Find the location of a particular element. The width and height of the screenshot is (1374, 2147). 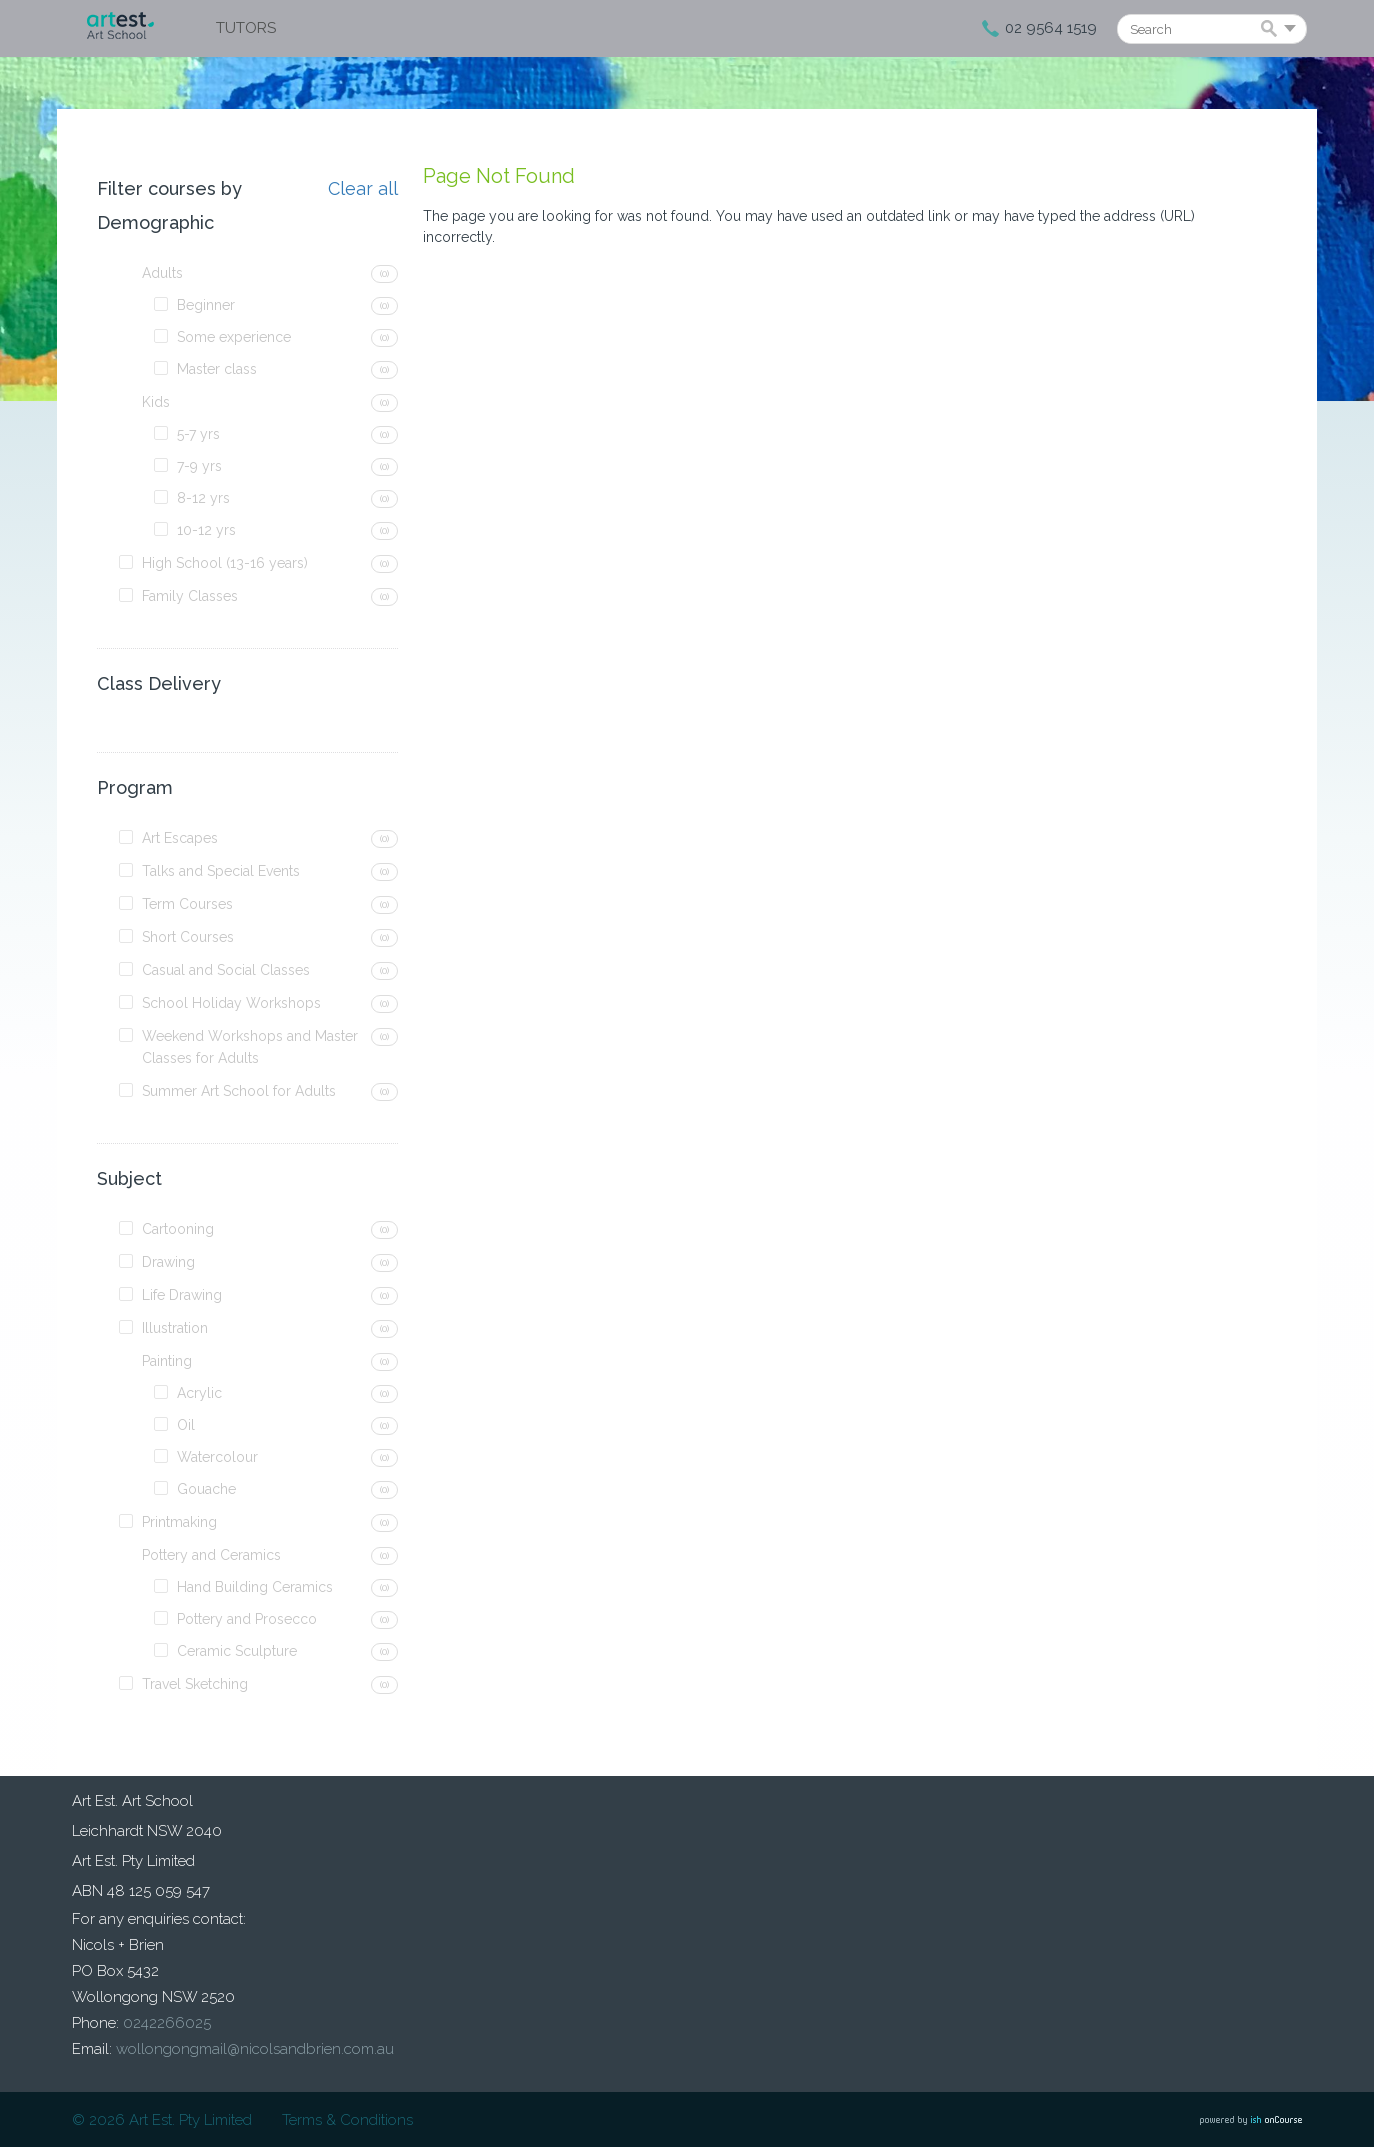

Tutors is located at coordinates (246, 28).